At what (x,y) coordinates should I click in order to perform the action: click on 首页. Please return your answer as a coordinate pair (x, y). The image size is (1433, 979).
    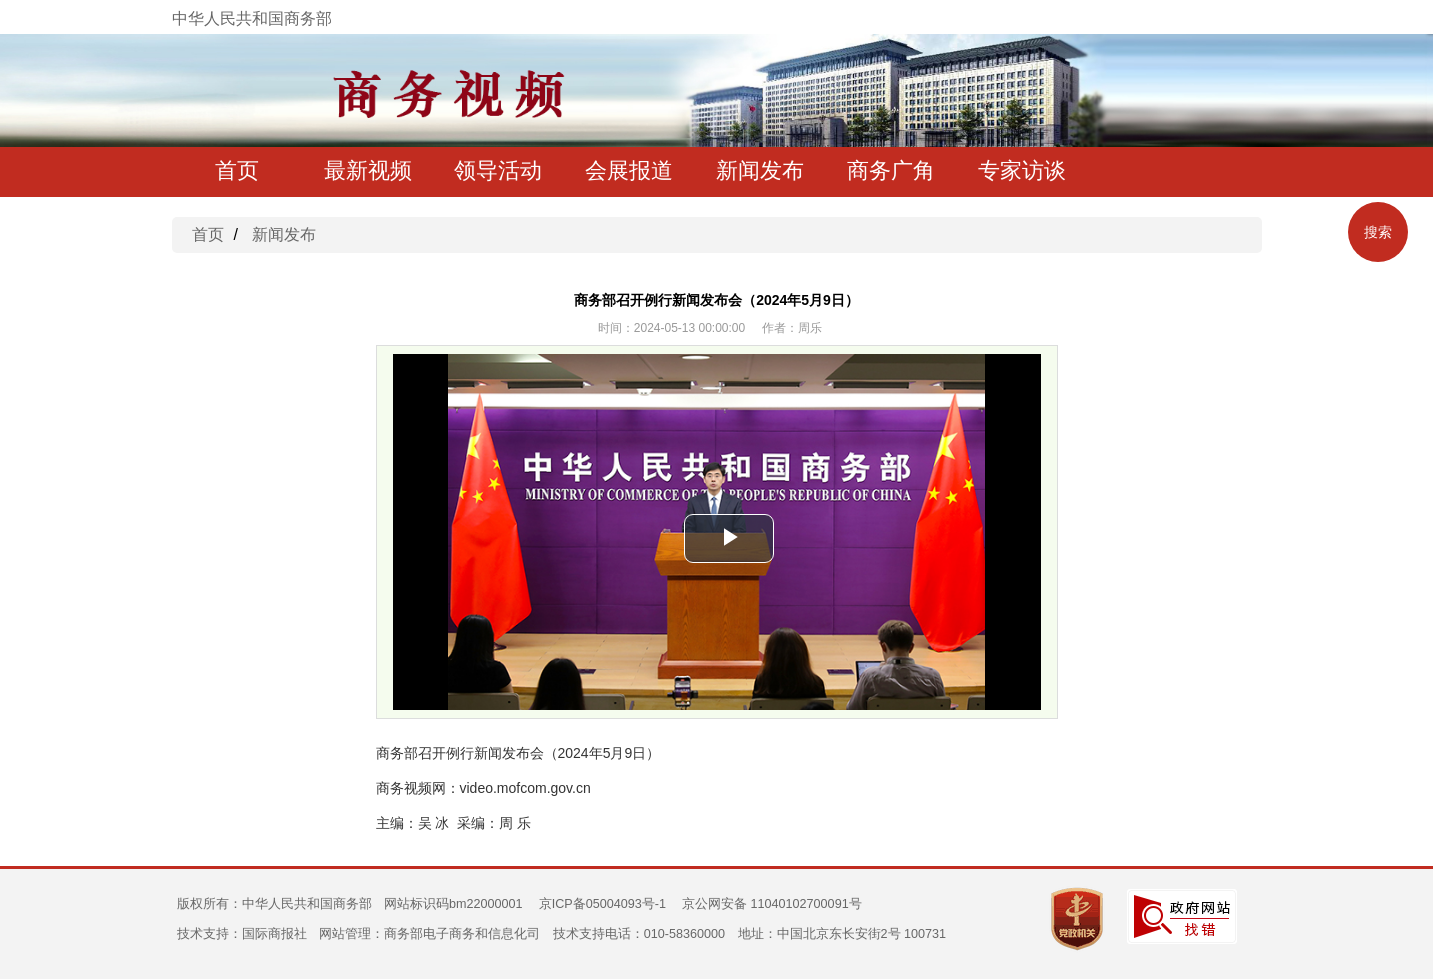
    Looking at the image, I should click on (237, 170).